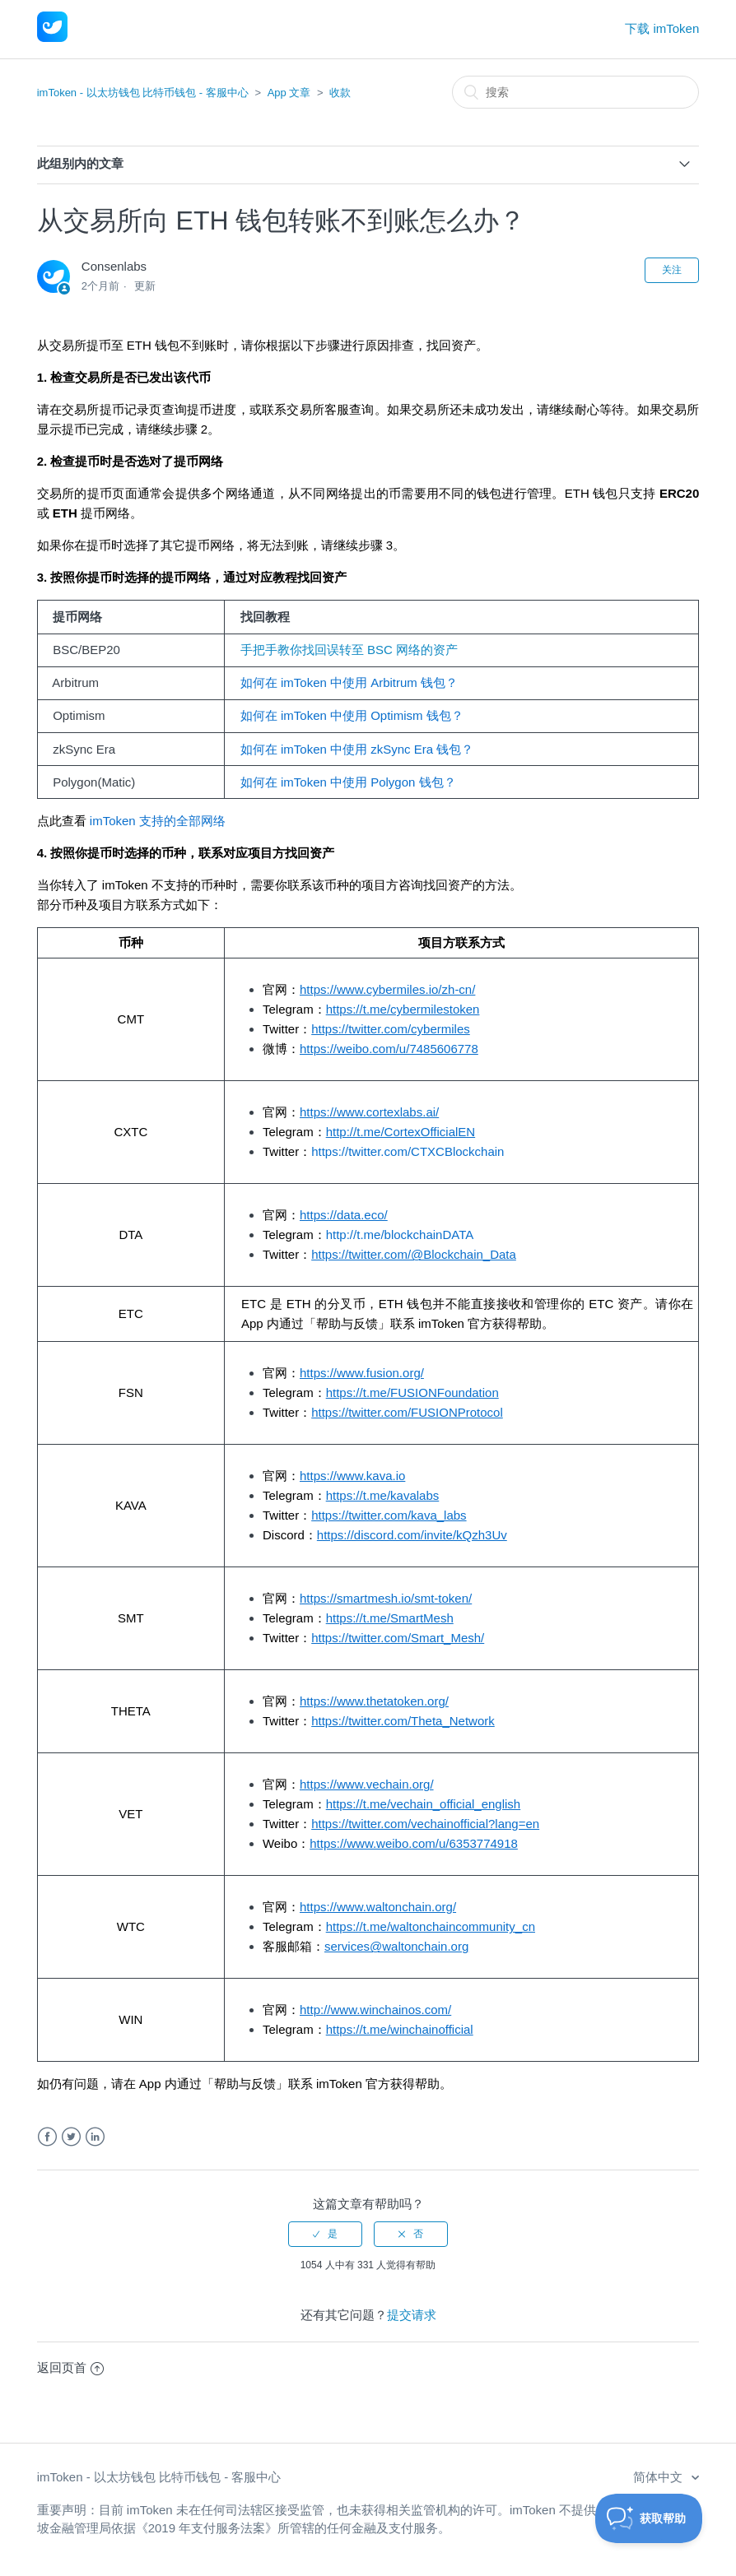 This screenshot has height=2576, width=736. I want to click on Twitter, so click(71, 2137).